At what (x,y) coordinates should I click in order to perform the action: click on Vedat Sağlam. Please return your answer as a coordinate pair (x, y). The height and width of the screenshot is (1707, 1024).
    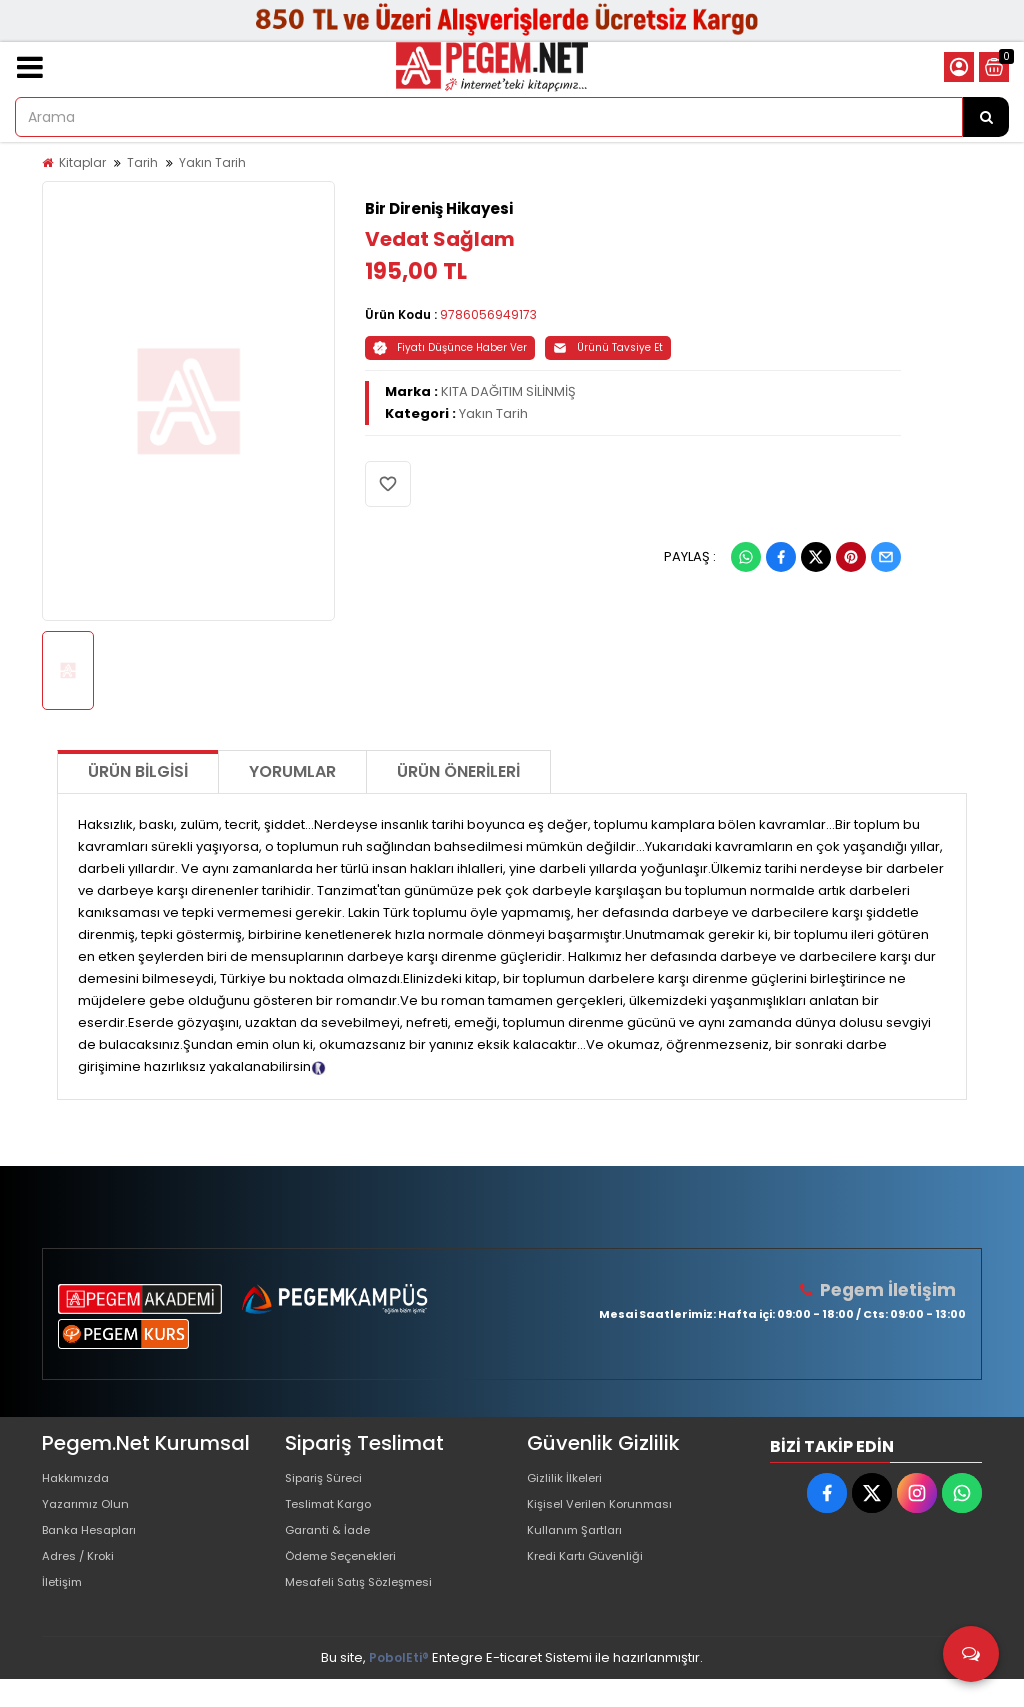
    Looking at the image, I should click on (440, 239).